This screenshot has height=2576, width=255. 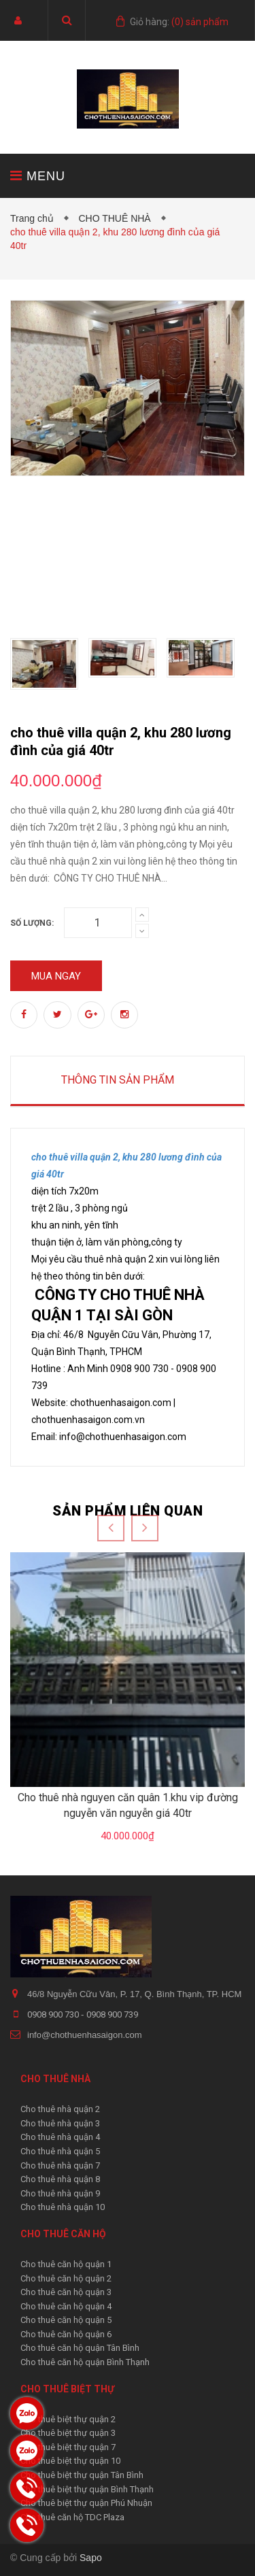 I want to click on Cho thuê căn hộ quận 3, so click(x=66, y=2292).